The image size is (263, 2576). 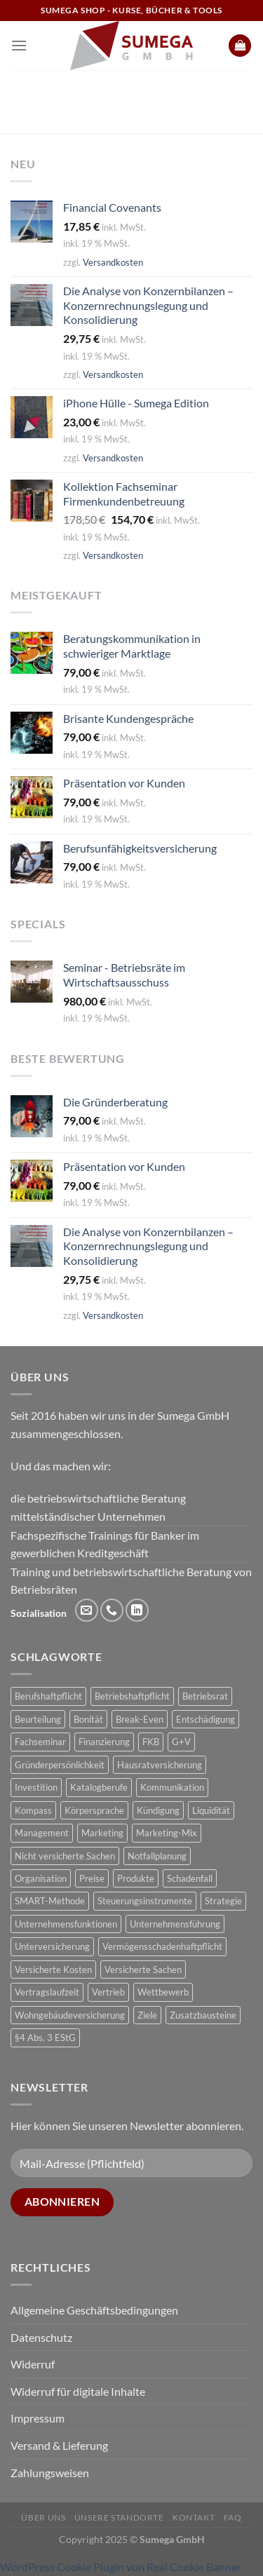 What do you see at coordinates (38, 1719) in the screenshot?
I see `Beurteilung [Beurteilung (3 Produkte)]` at bounding box center [38, 1719].